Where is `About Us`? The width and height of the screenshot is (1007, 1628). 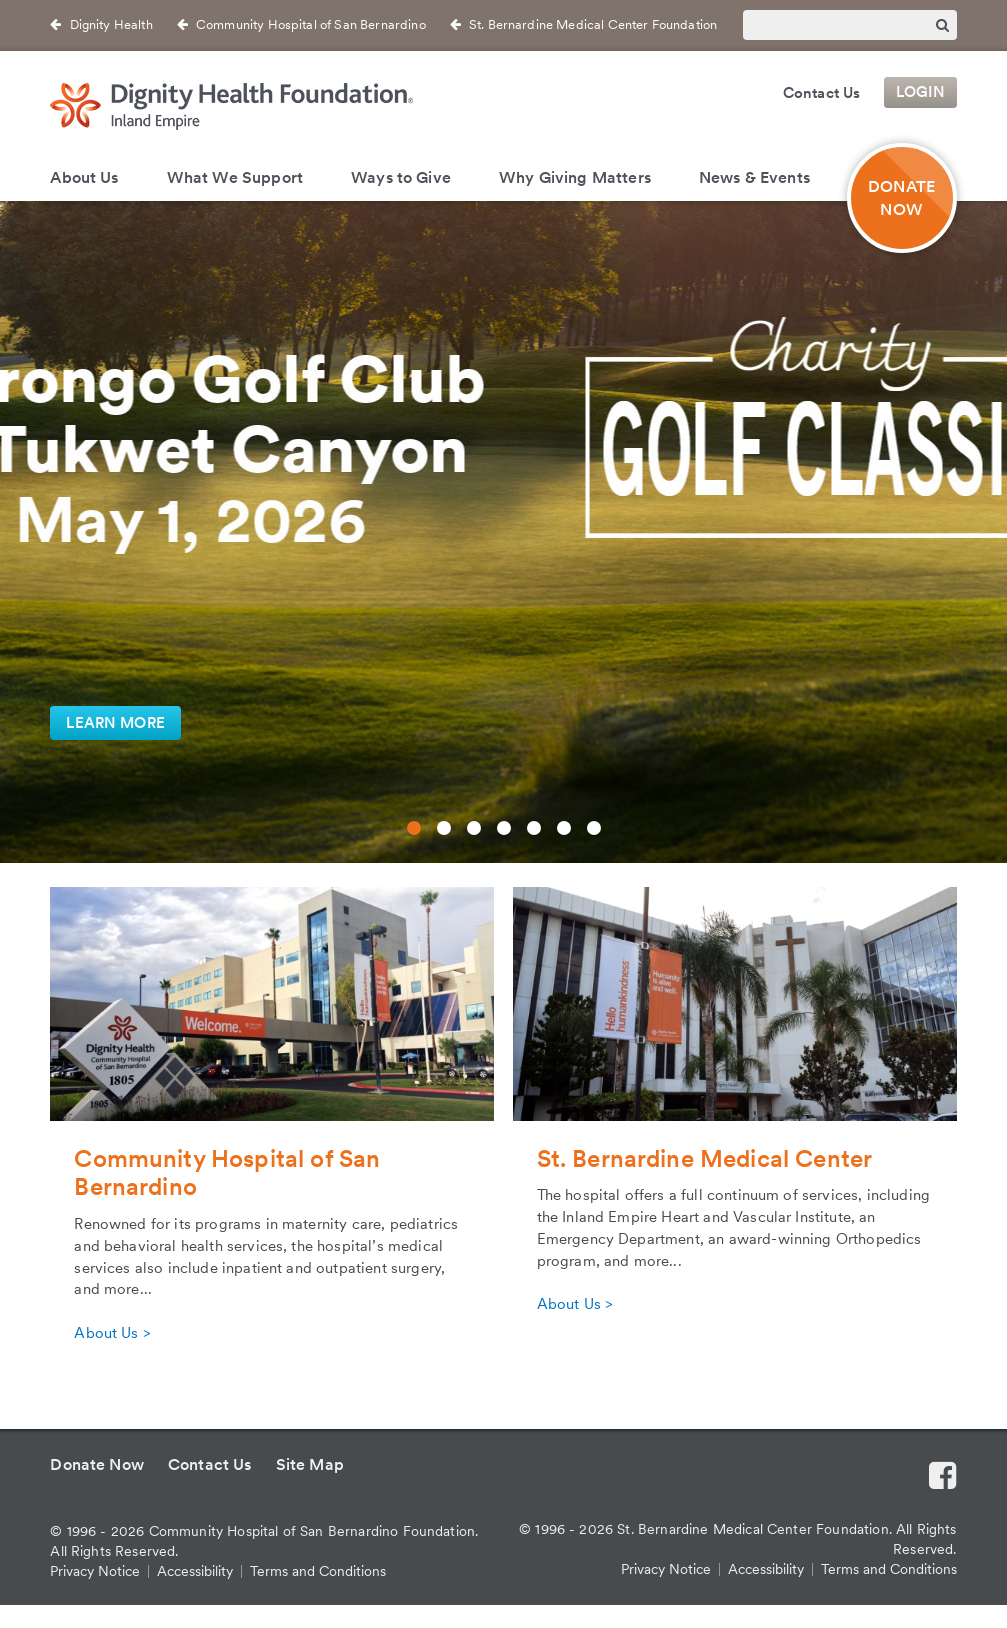 About Us is located at coordinates (84, 177).